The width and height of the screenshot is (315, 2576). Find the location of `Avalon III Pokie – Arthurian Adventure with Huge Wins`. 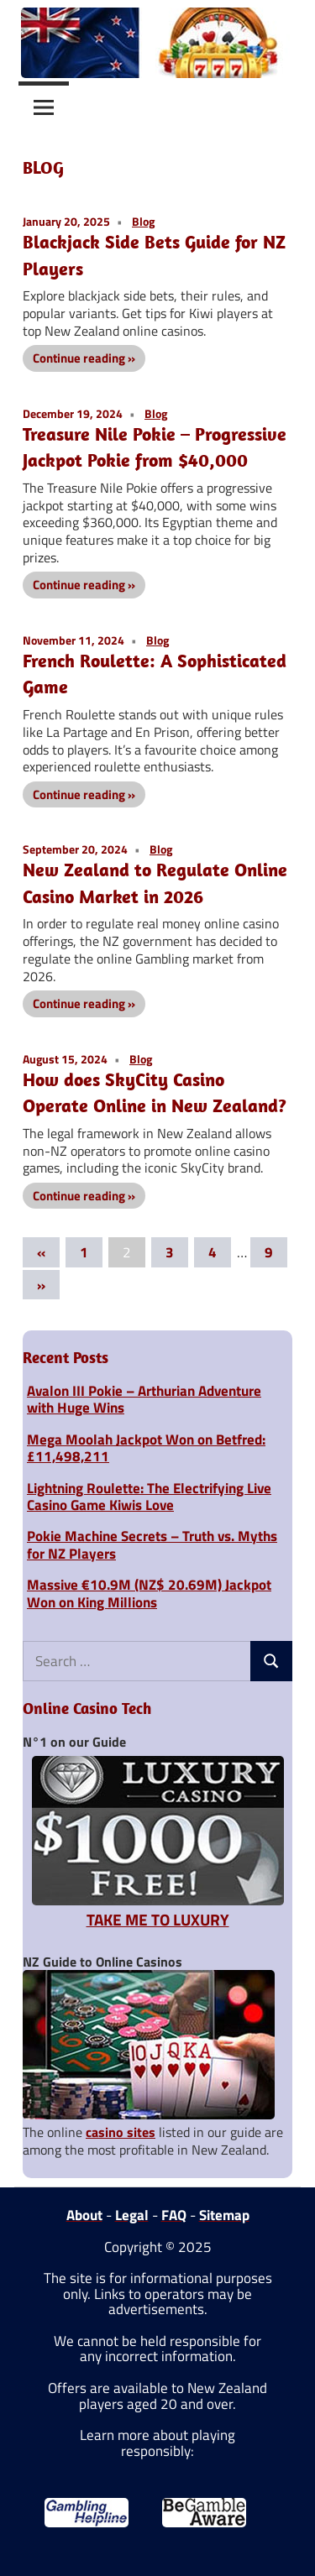

Avalon III Pokie – Arthurian Adventure with Huge Wins is located at coordinates (144, 1399).